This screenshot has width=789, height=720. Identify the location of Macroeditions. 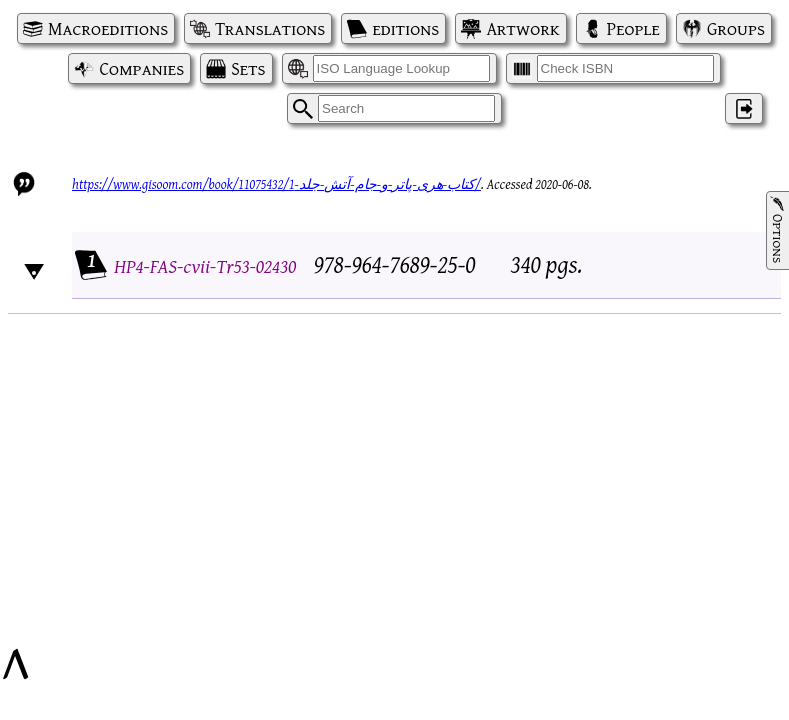
(108, 28).